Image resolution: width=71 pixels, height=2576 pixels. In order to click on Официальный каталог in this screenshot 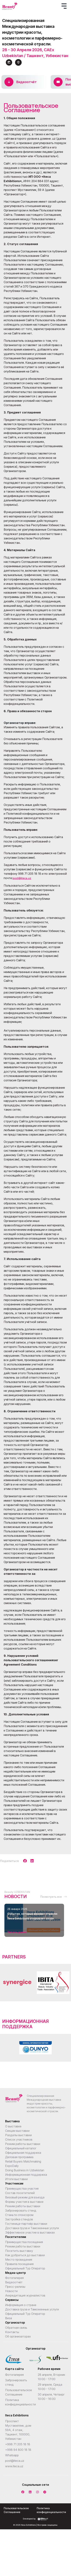, I will do `click(20, 2148)`.